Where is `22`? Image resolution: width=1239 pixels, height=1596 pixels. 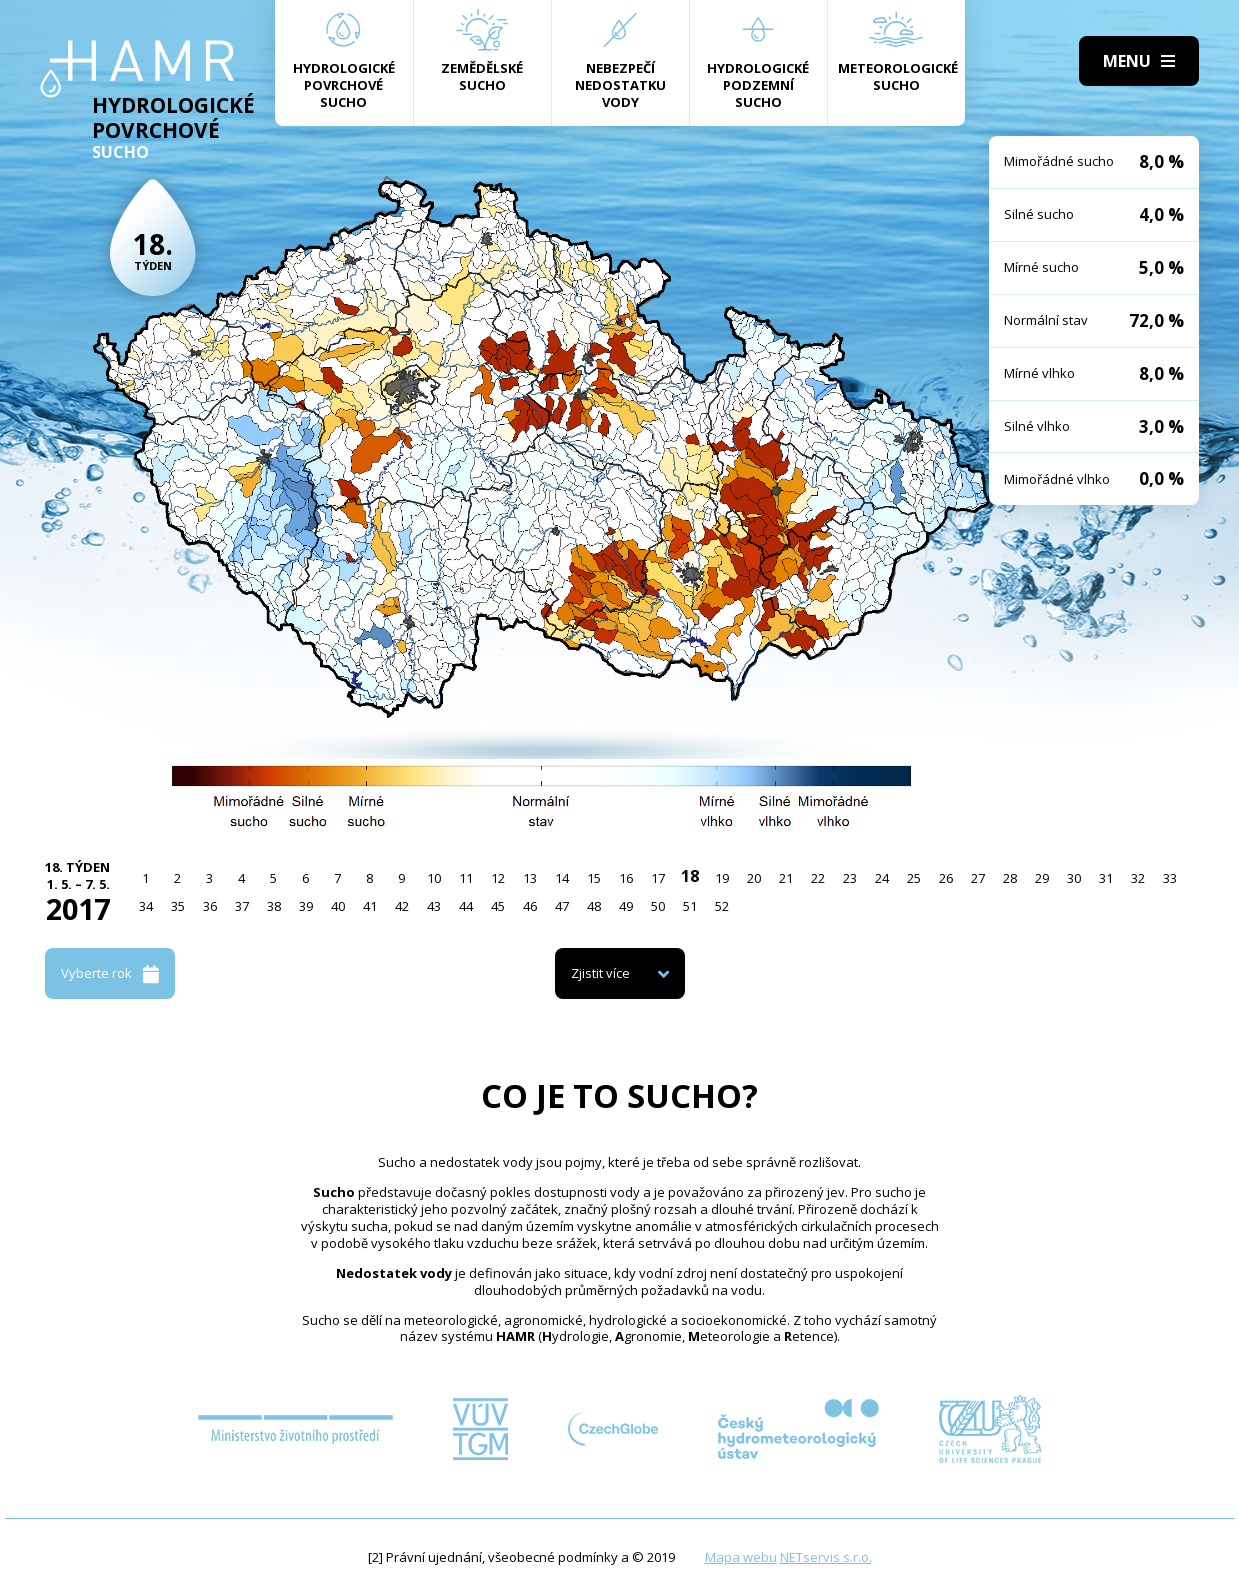
22 is located at coordinates (818, 878).